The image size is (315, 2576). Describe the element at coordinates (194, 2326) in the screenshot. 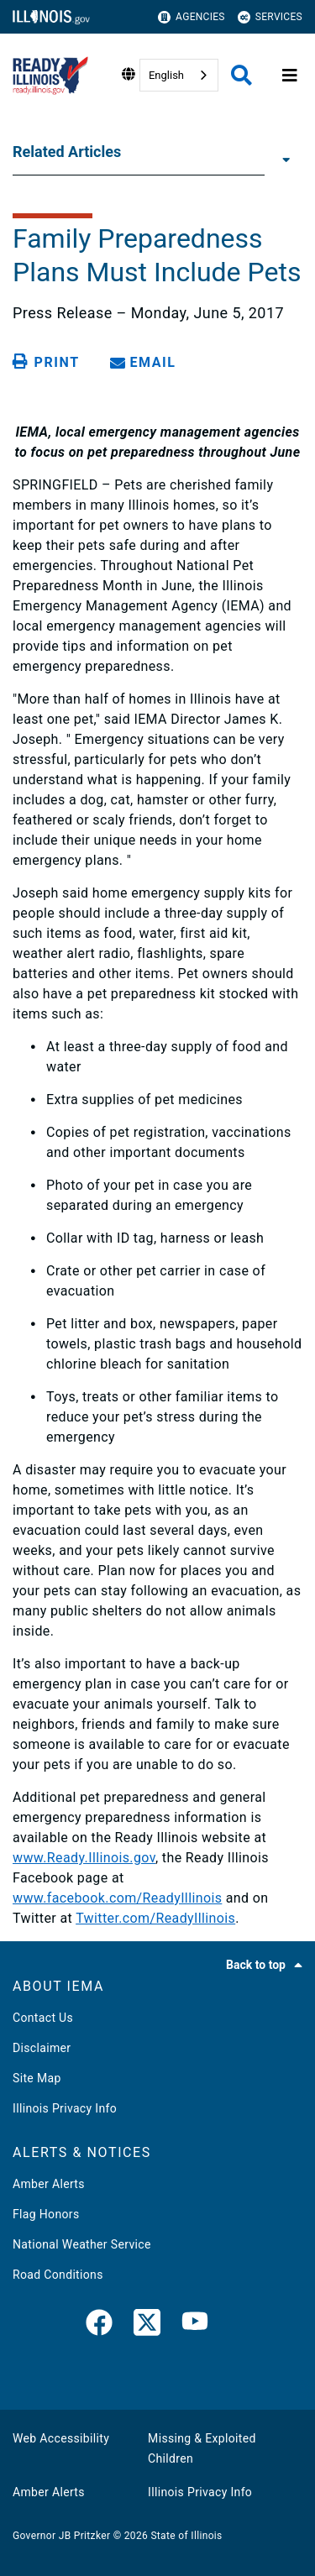

I see `[YouTube]` at that location.